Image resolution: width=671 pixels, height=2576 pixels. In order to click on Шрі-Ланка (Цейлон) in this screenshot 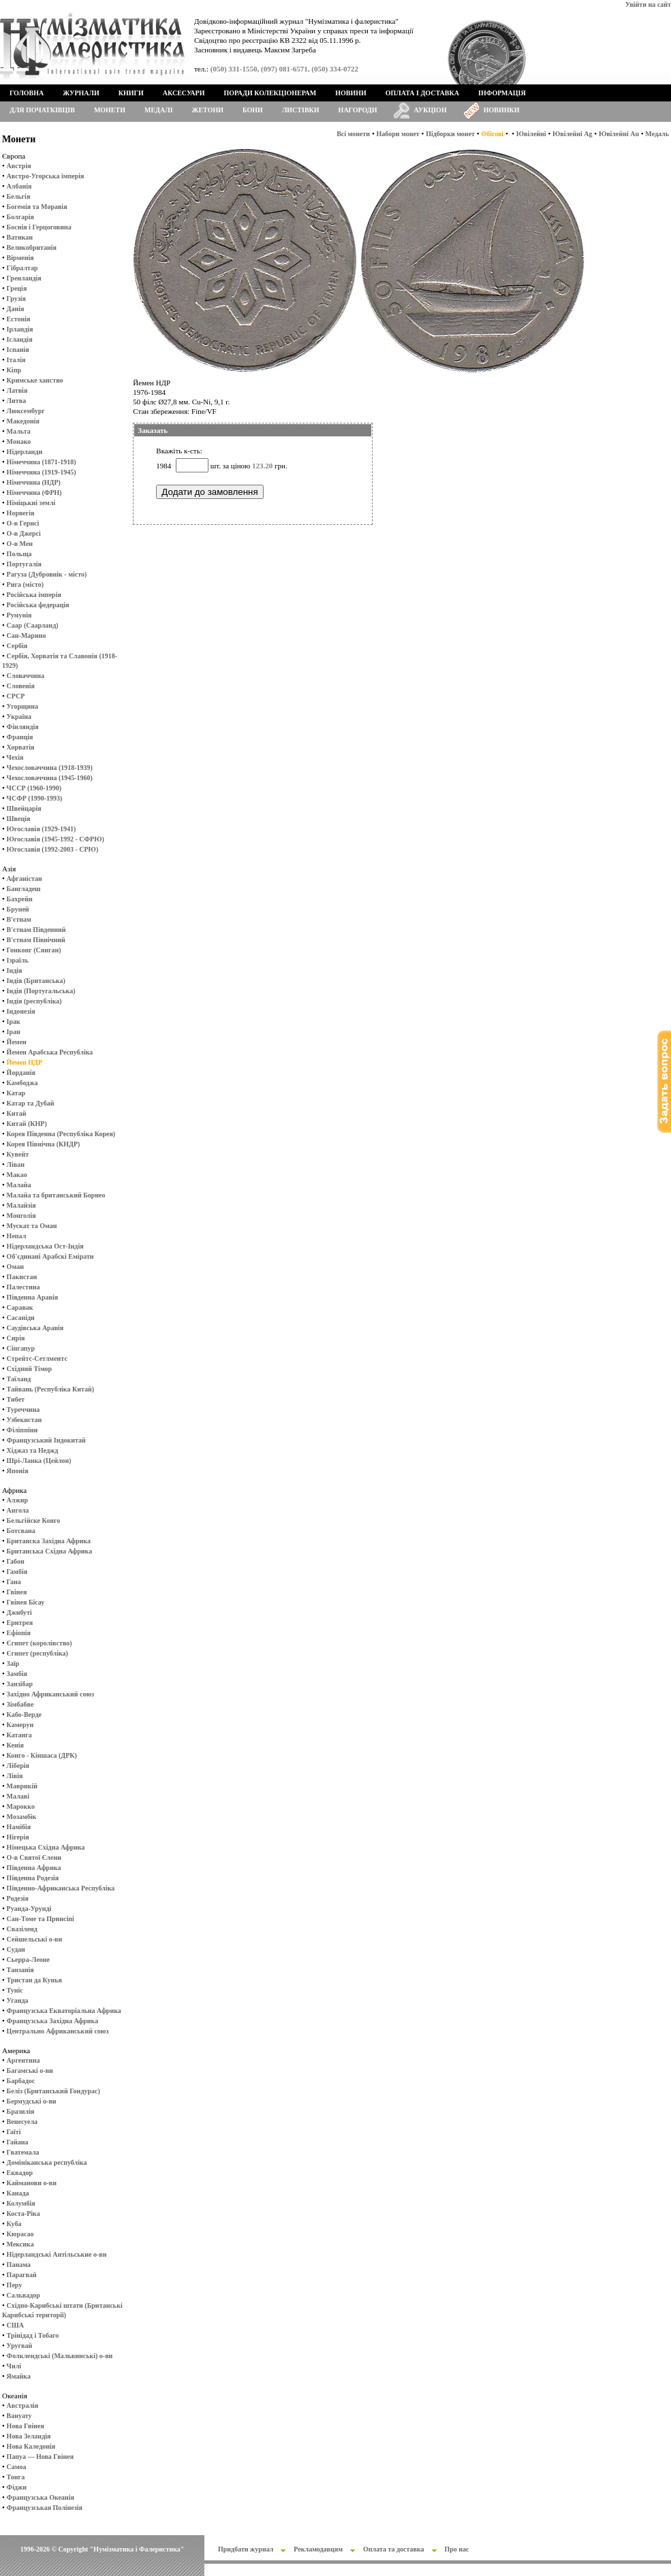, I will do `click(39, 1460)`.